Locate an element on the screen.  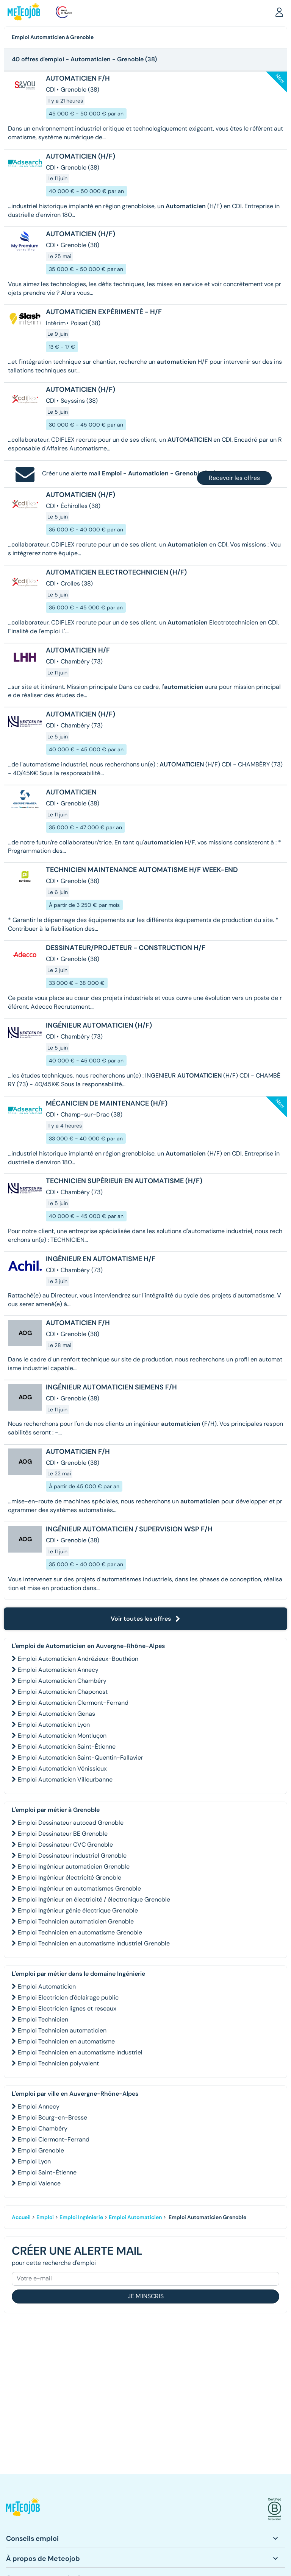
Emploi Ingénieur en automatismes Grenoble is located at coordinates (79, 1888).